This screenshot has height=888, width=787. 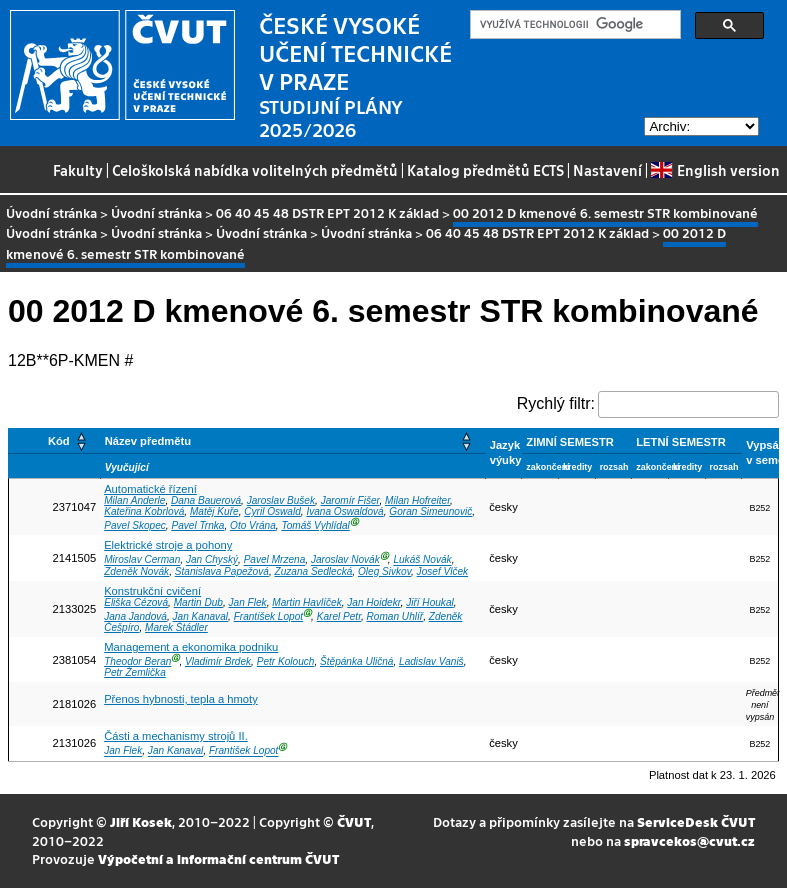 What do you see at coordinates (212, 560) in the screenshot?
I see `Jan Chyský` at bounding box center [212, 560].